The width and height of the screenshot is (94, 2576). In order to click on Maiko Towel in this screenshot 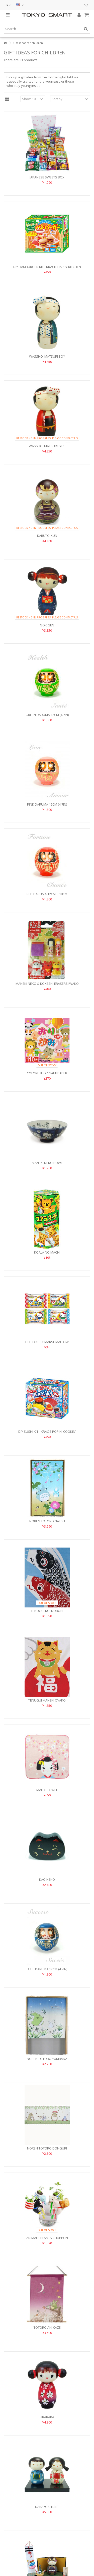, I will do `click(47, 1790)`.